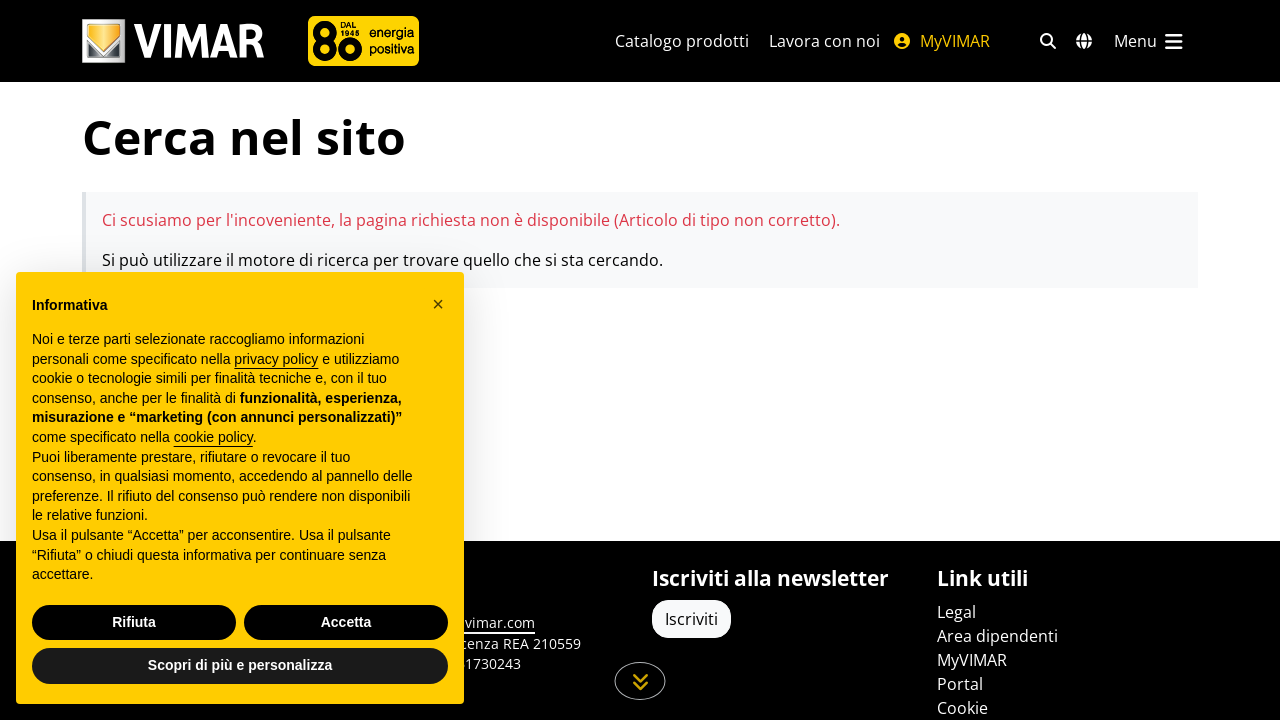  What do you see at coordinates (346, 622) in the screenshot?
I see `Accetta [button]` at bounding box center [346, 622].